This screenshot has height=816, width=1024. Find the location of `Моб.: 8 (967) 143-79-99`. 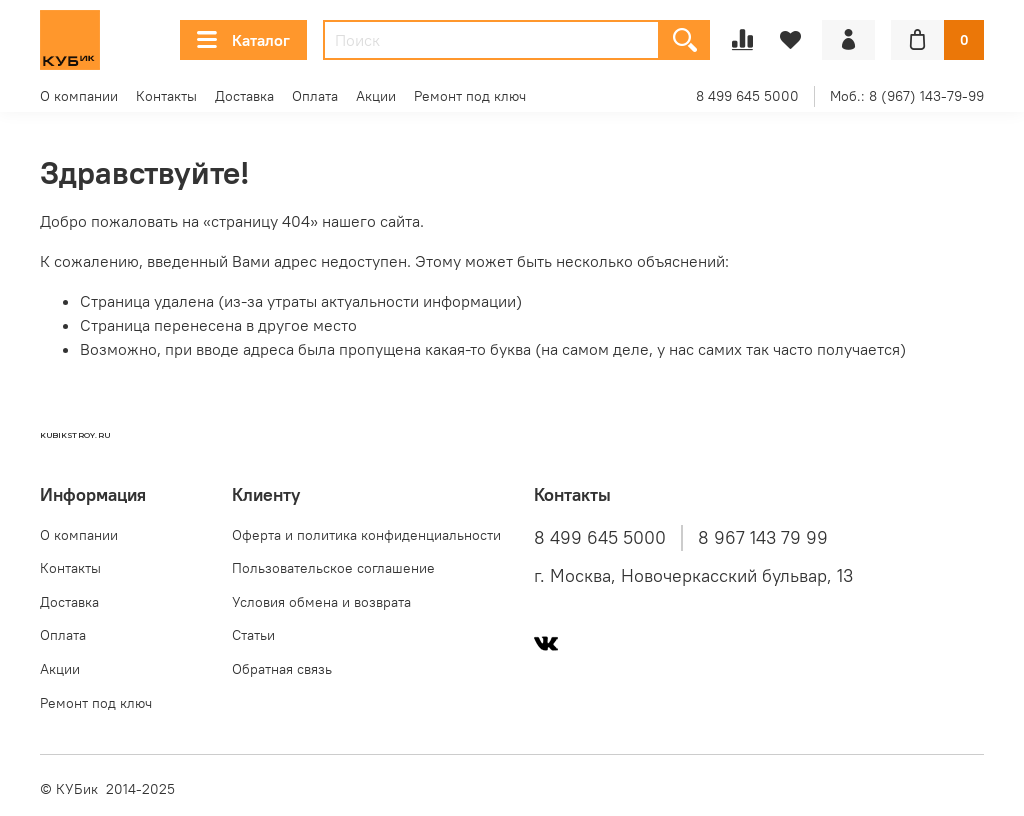

Моб.: 8 (967) 143-79-99 is located at coordinates (907, 96).